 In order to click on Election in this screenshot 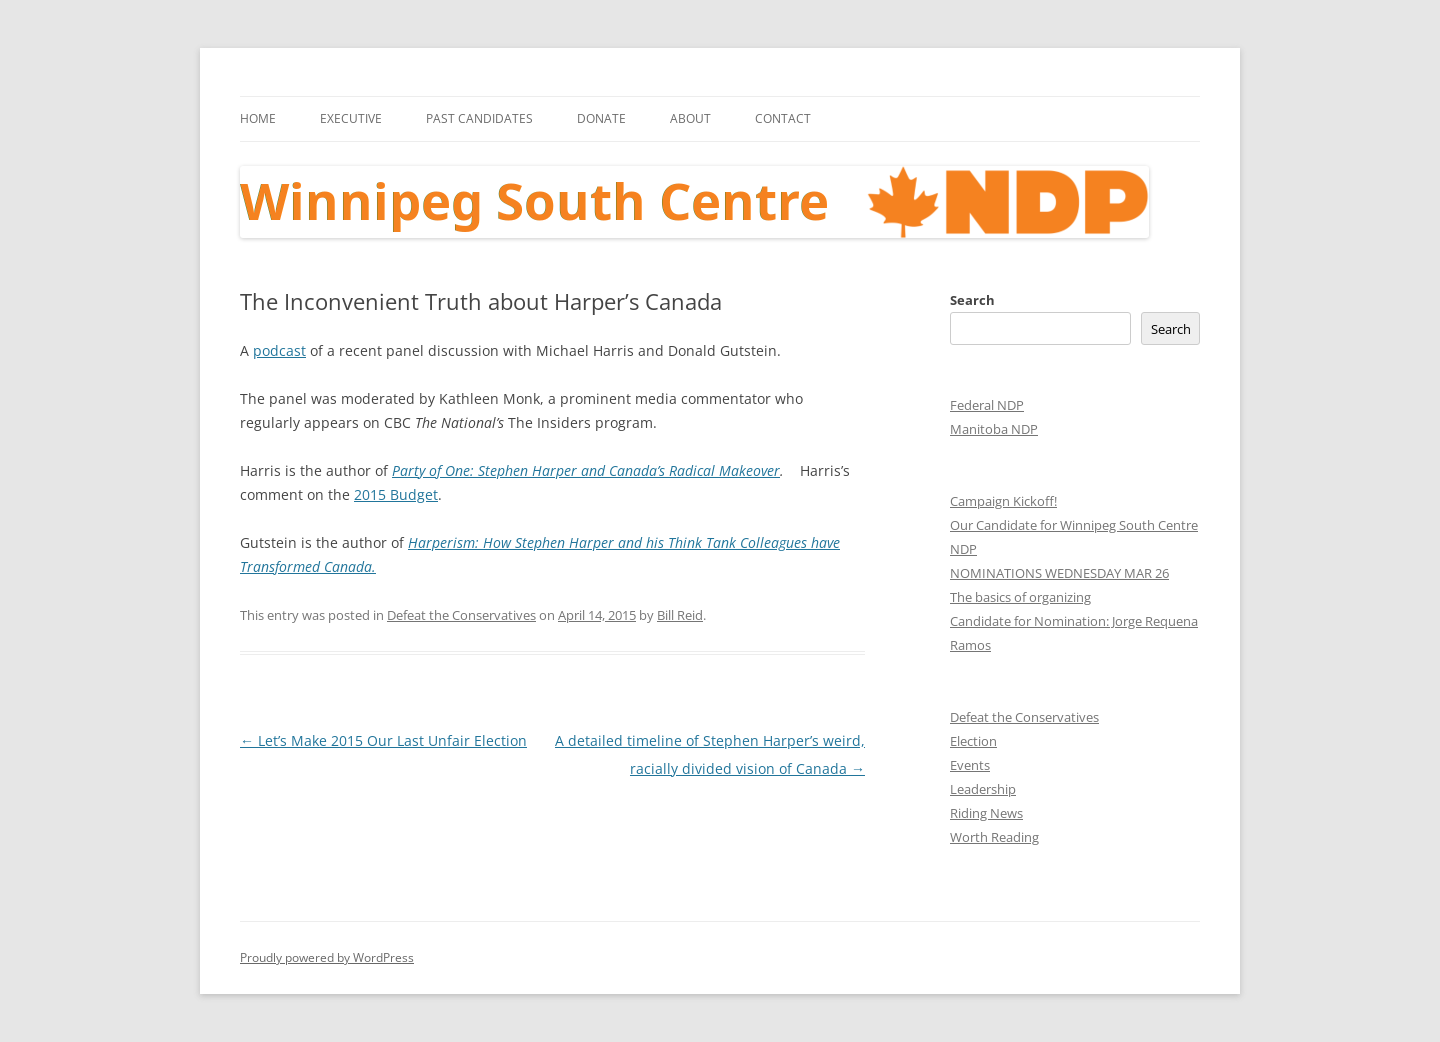, I will do `click(973, 741)`.